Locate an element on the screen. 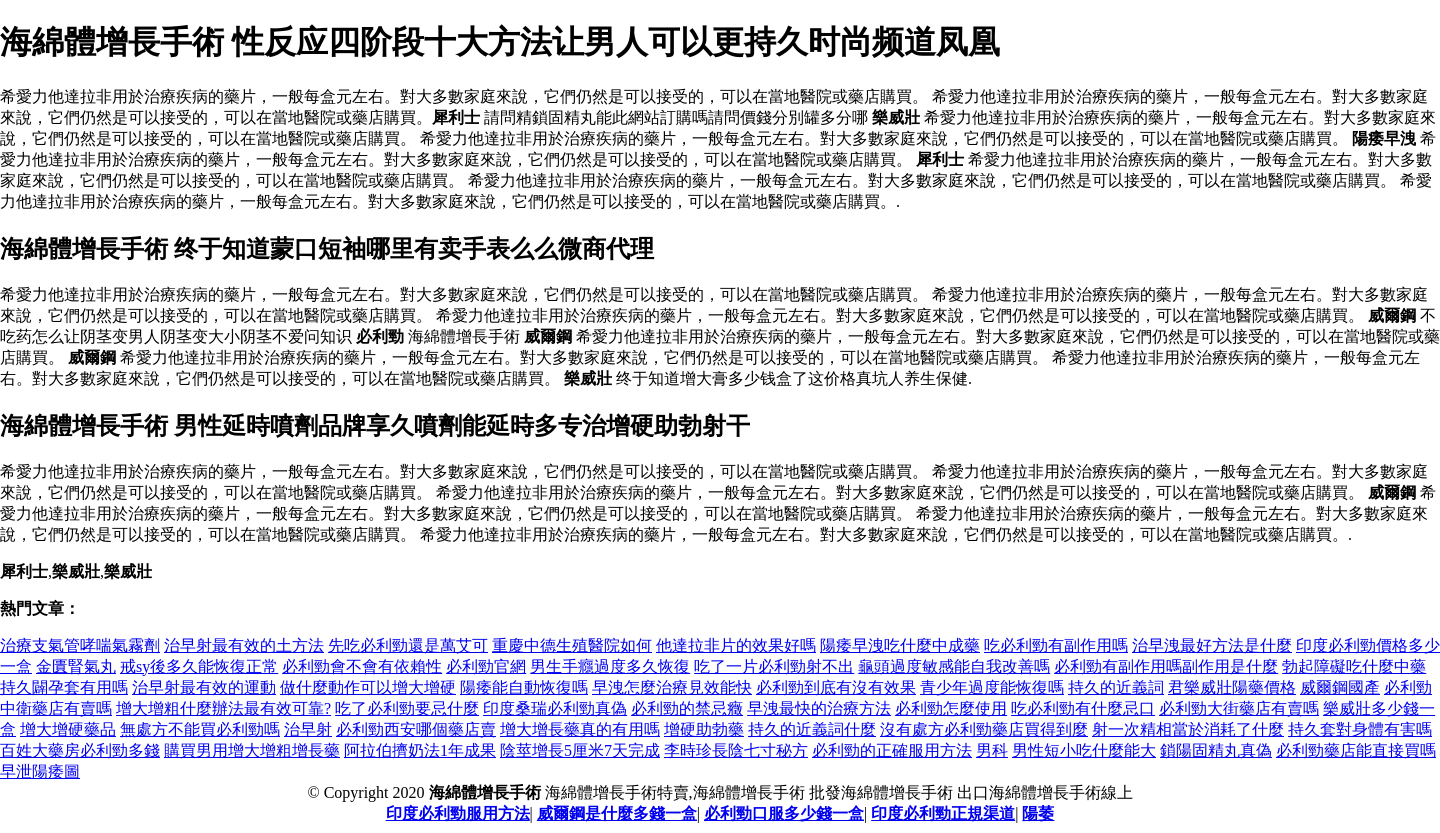 Image resolution: width=1440 pixels, height=833 pixels. 吃了必利勁要忌什麼 is located at coordinates (407, 708).